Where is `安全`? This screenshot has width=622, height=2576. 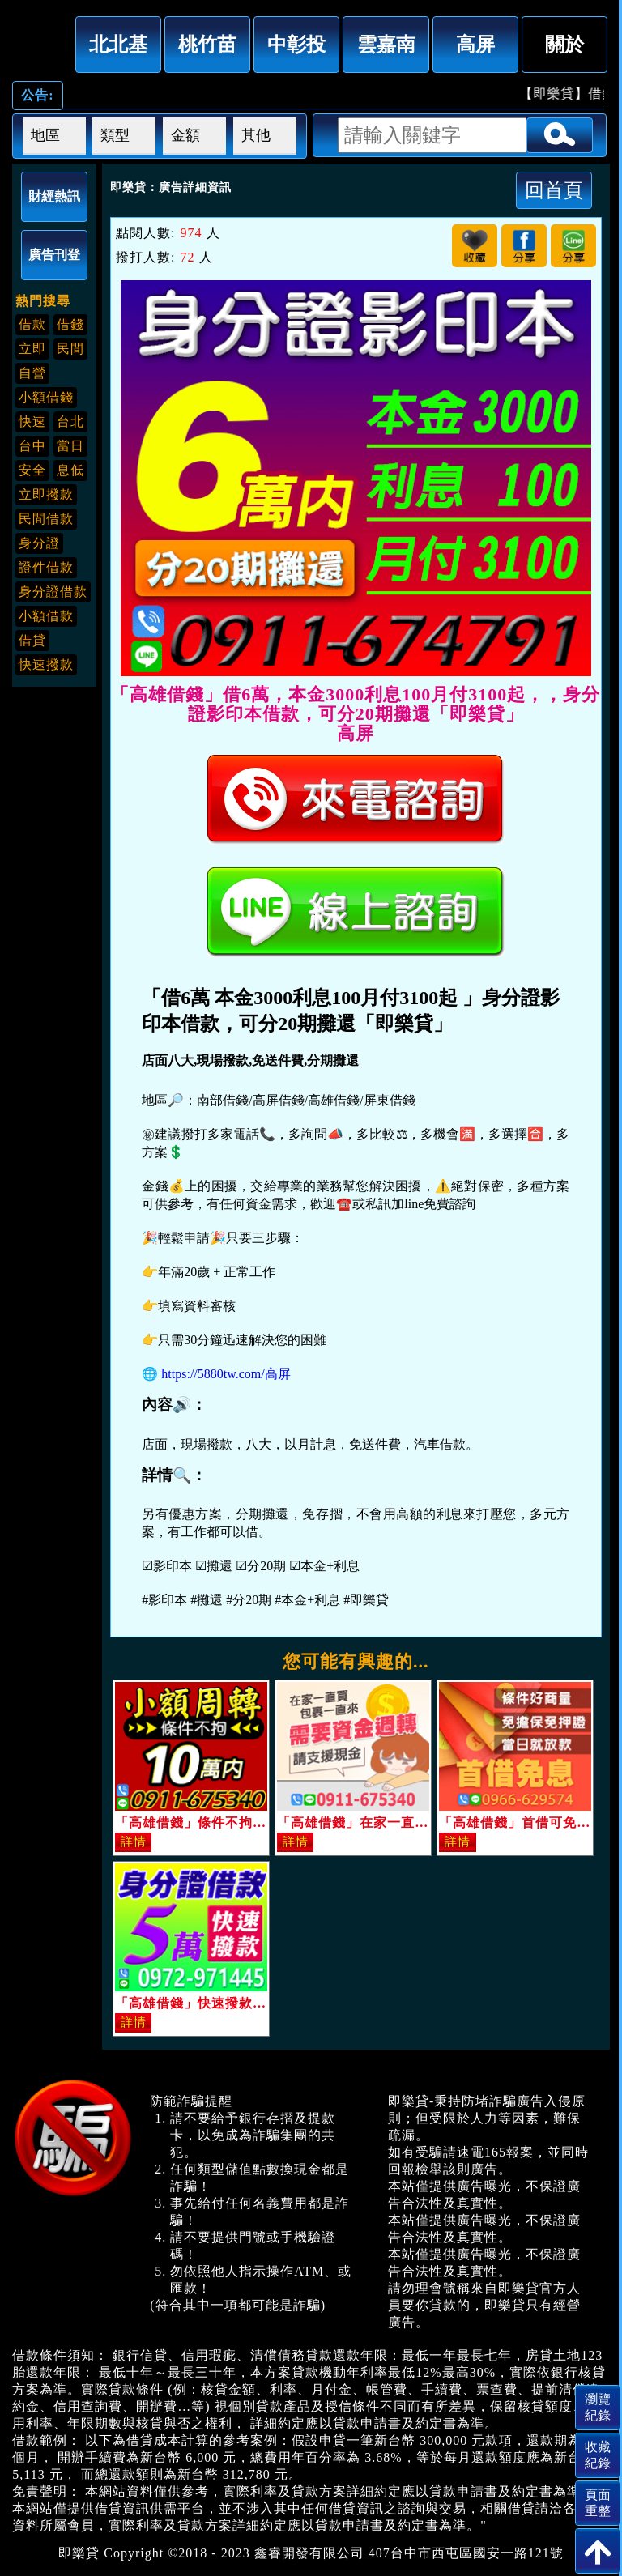
安全 is located at coordinates (32, 470).